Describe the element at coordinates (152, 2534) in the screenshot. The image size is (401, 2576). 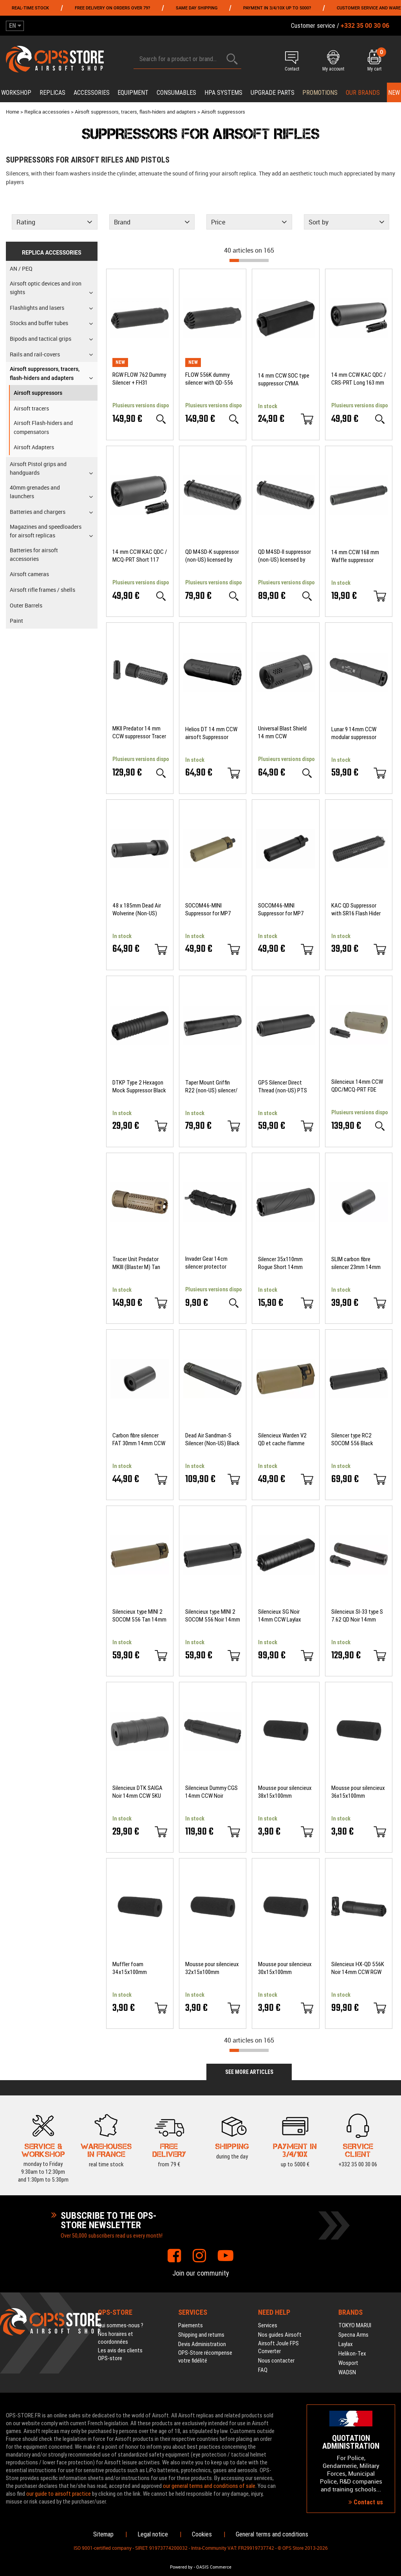
I see `Legal notice` at that location.